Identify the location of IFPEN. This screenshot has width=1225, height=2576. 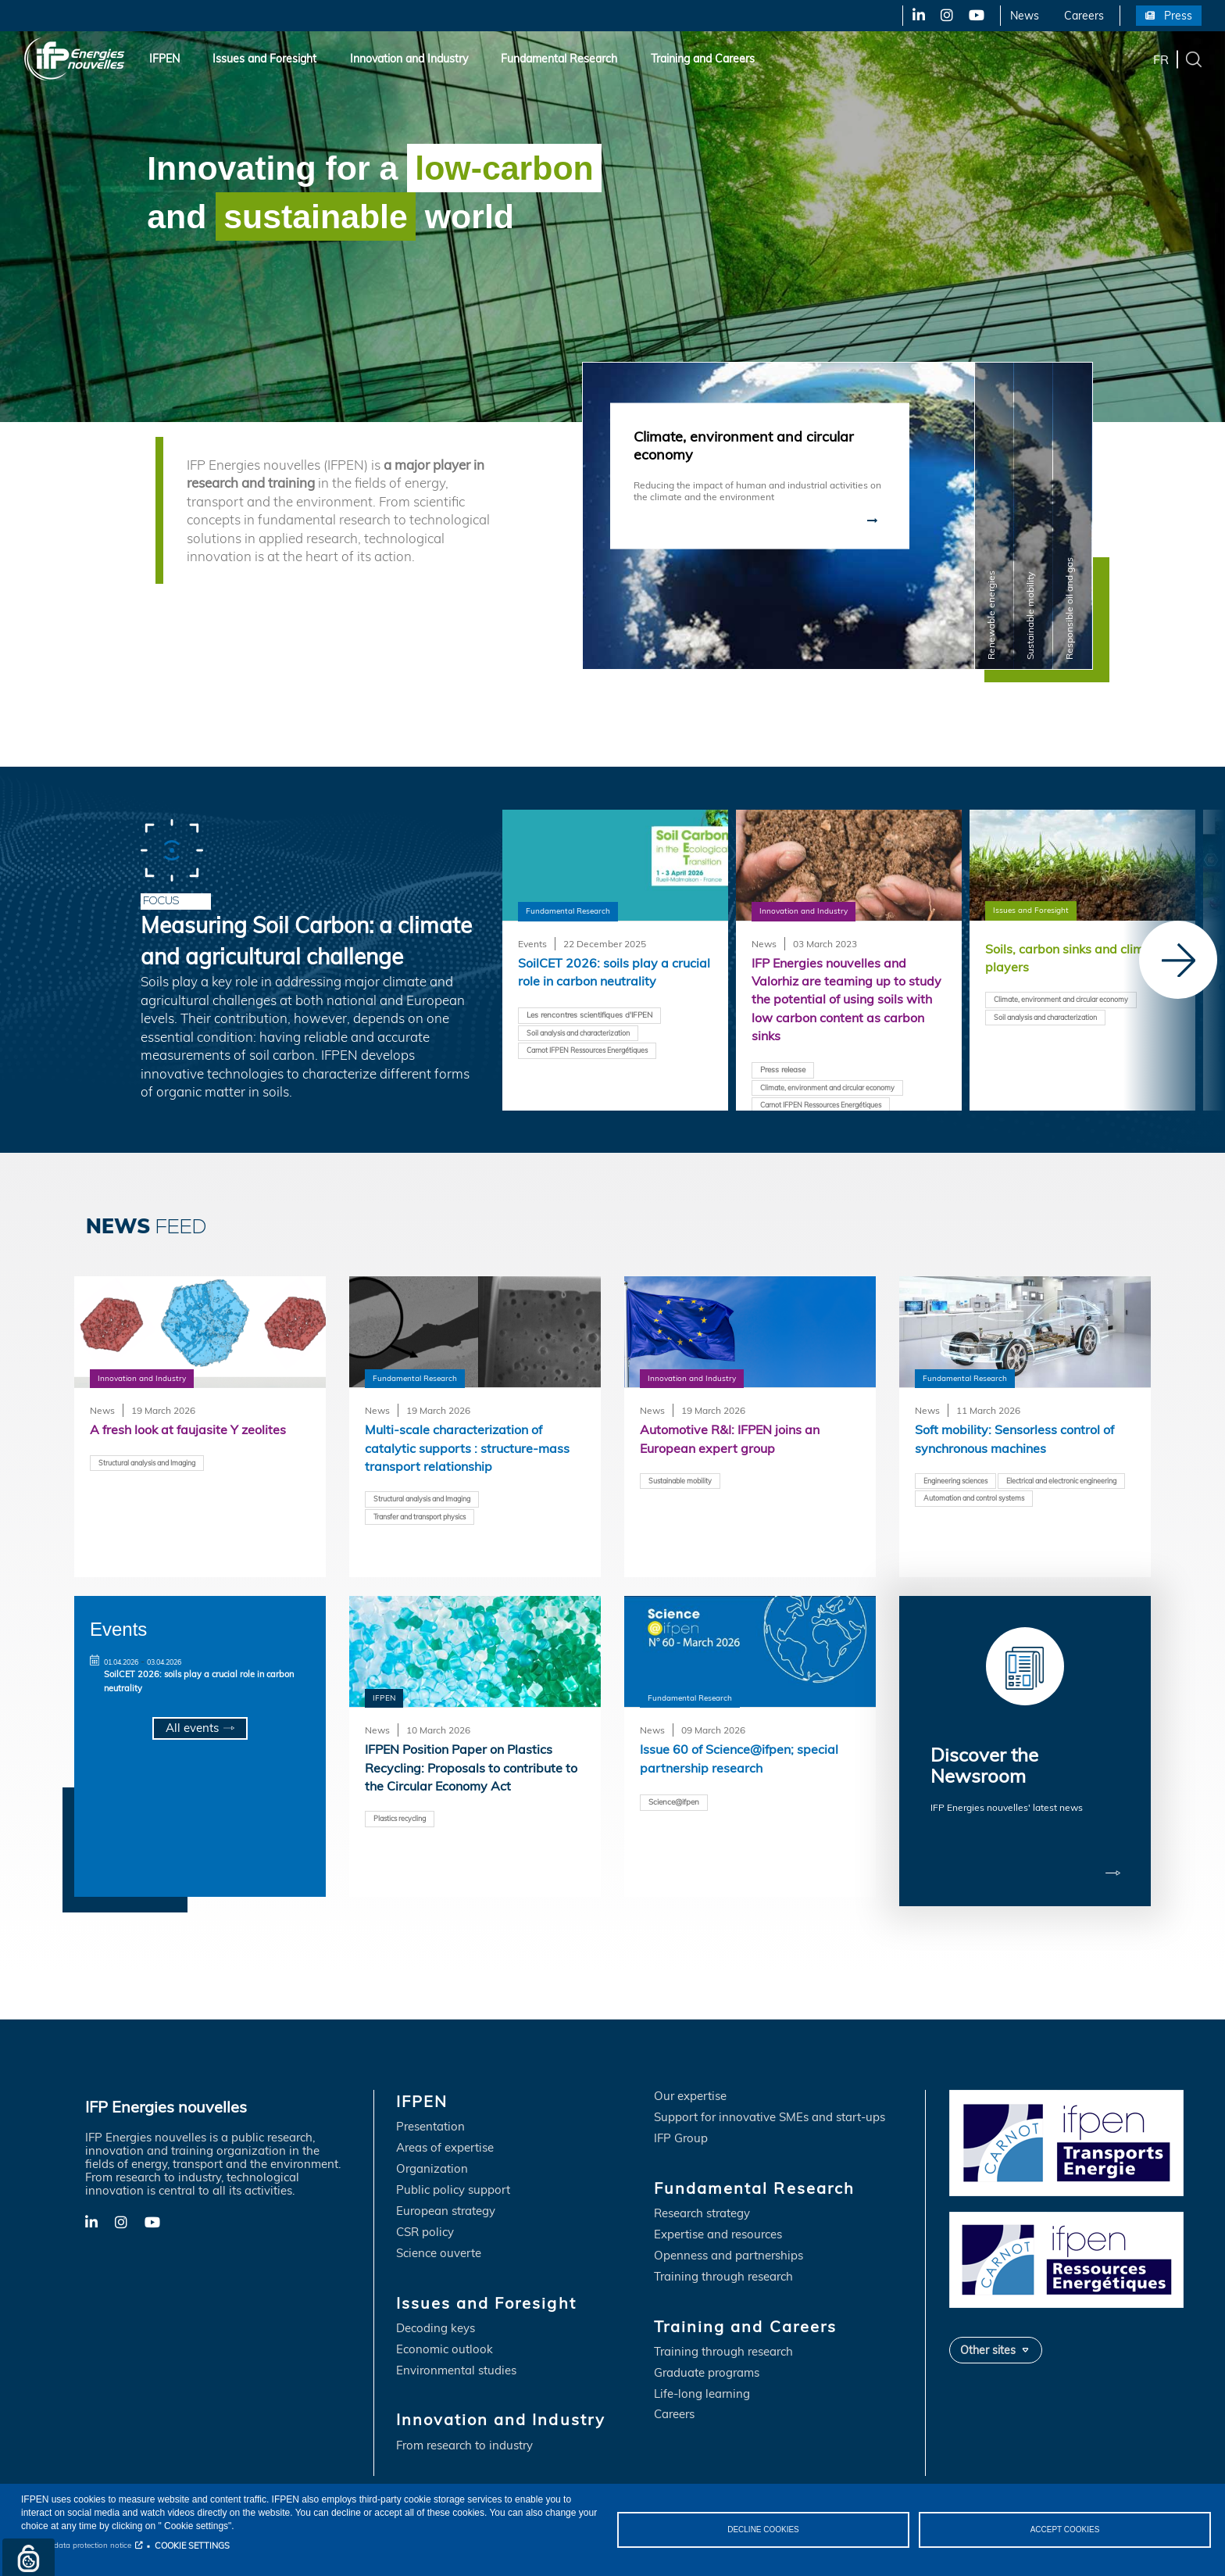
(164, 59).